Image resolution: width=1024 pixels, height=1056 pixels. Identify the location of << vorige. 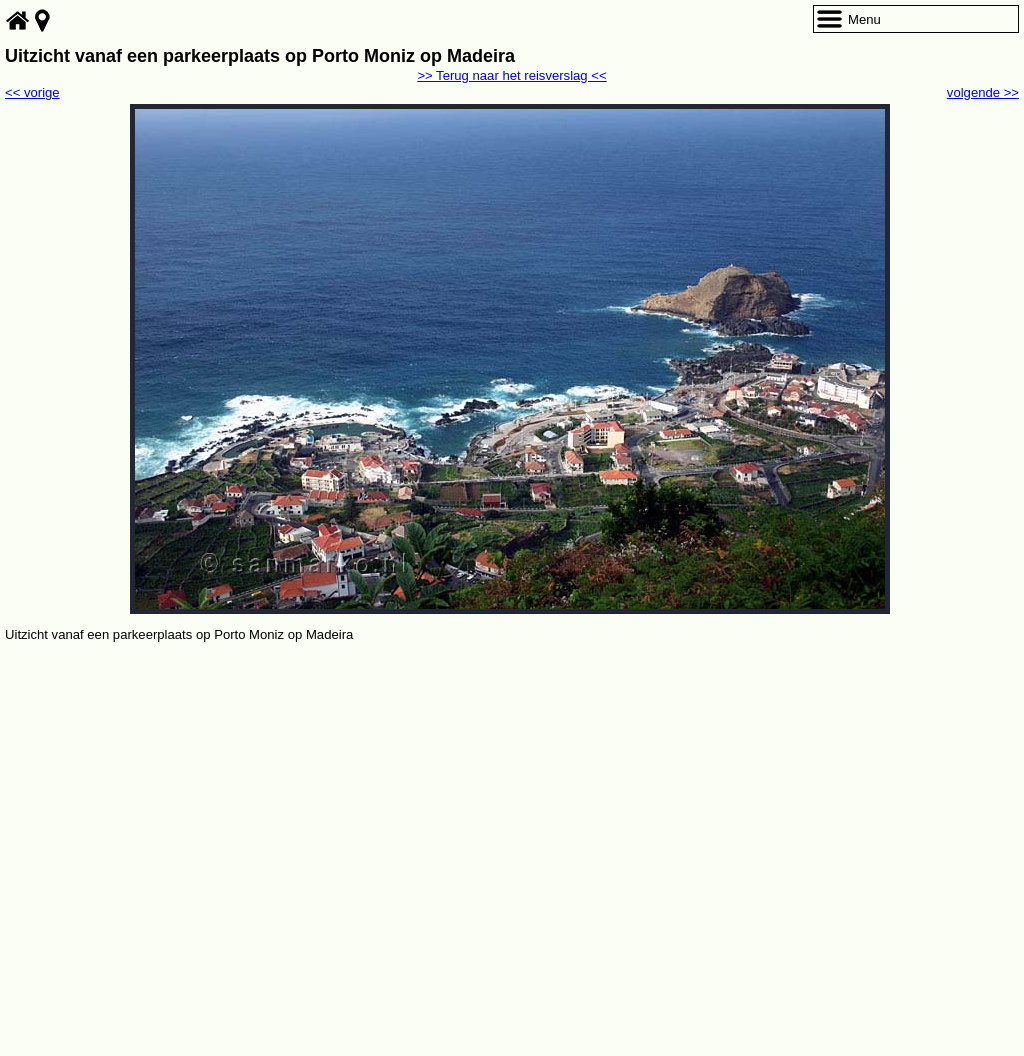
(32, 92).